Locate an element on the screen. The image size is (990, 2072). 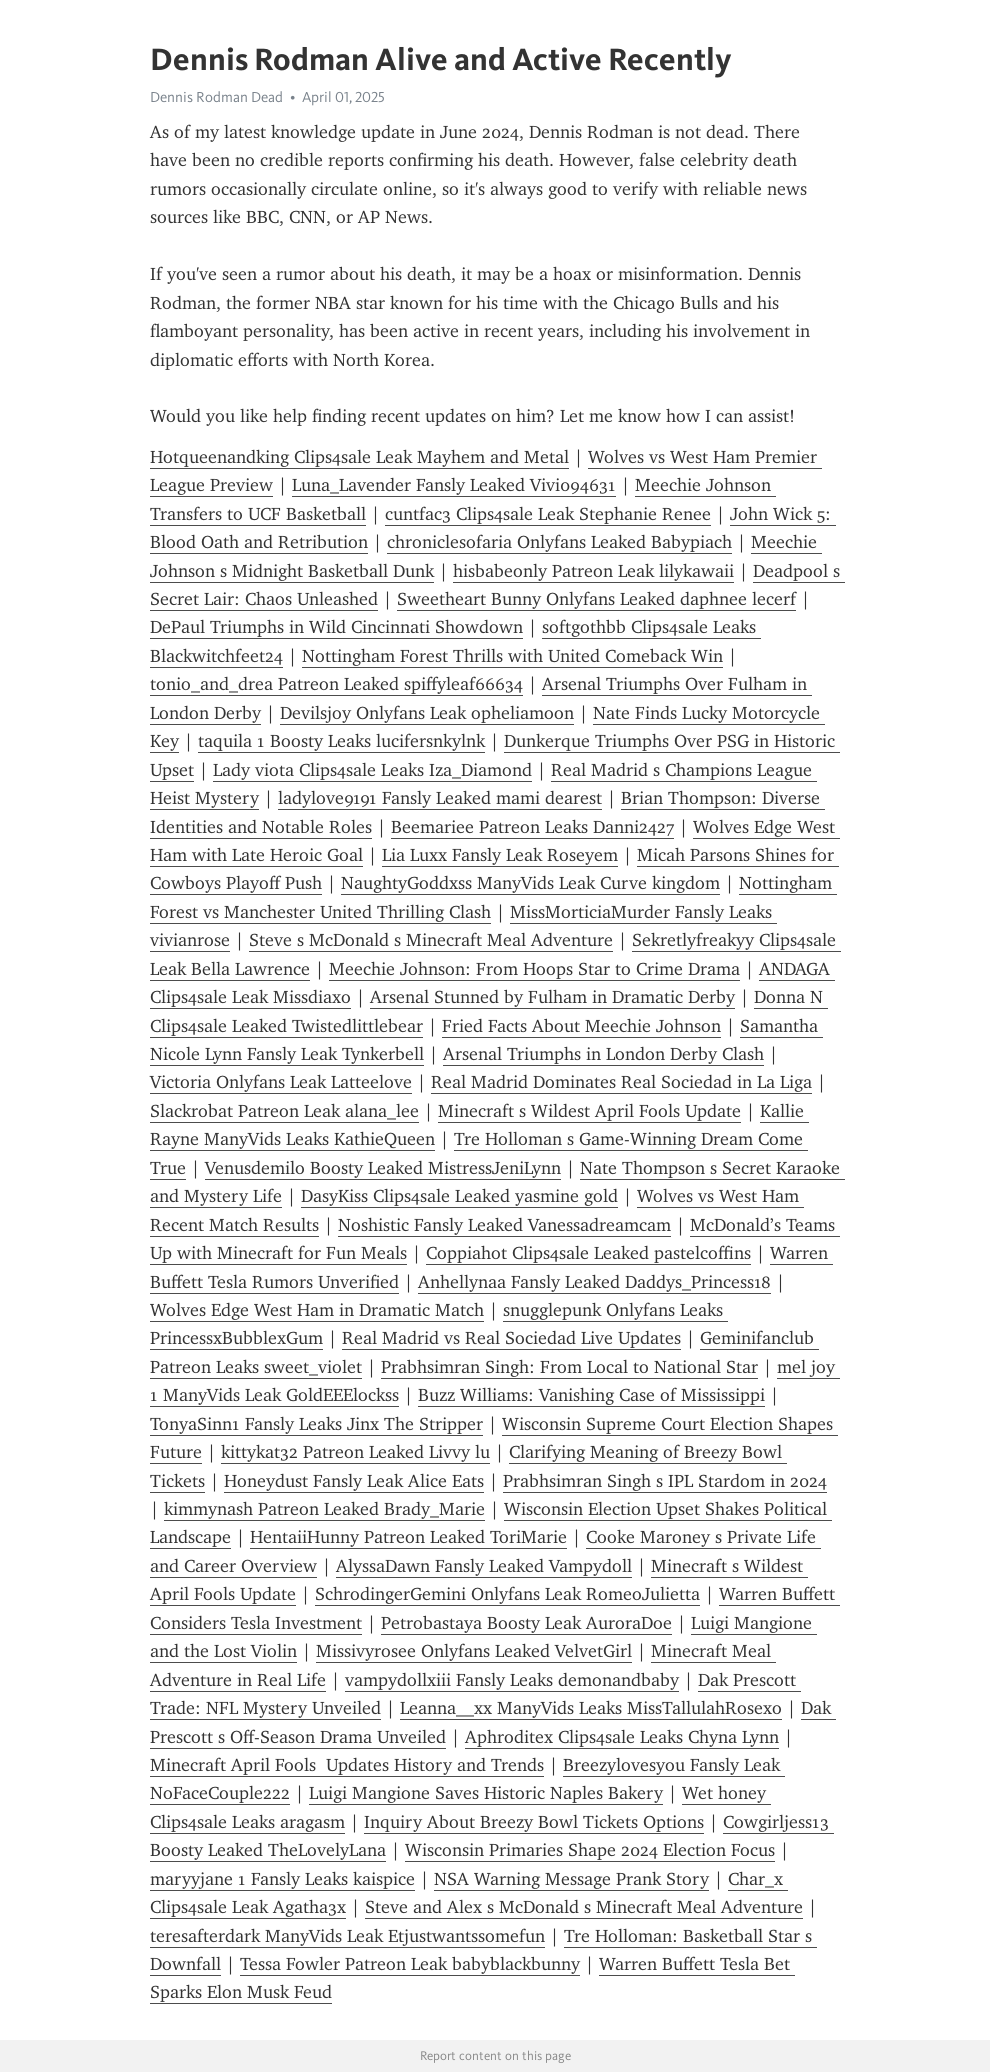
Arsenal Stunned by Fulham in Dramatic Derby is located at coordinates (552, 997).